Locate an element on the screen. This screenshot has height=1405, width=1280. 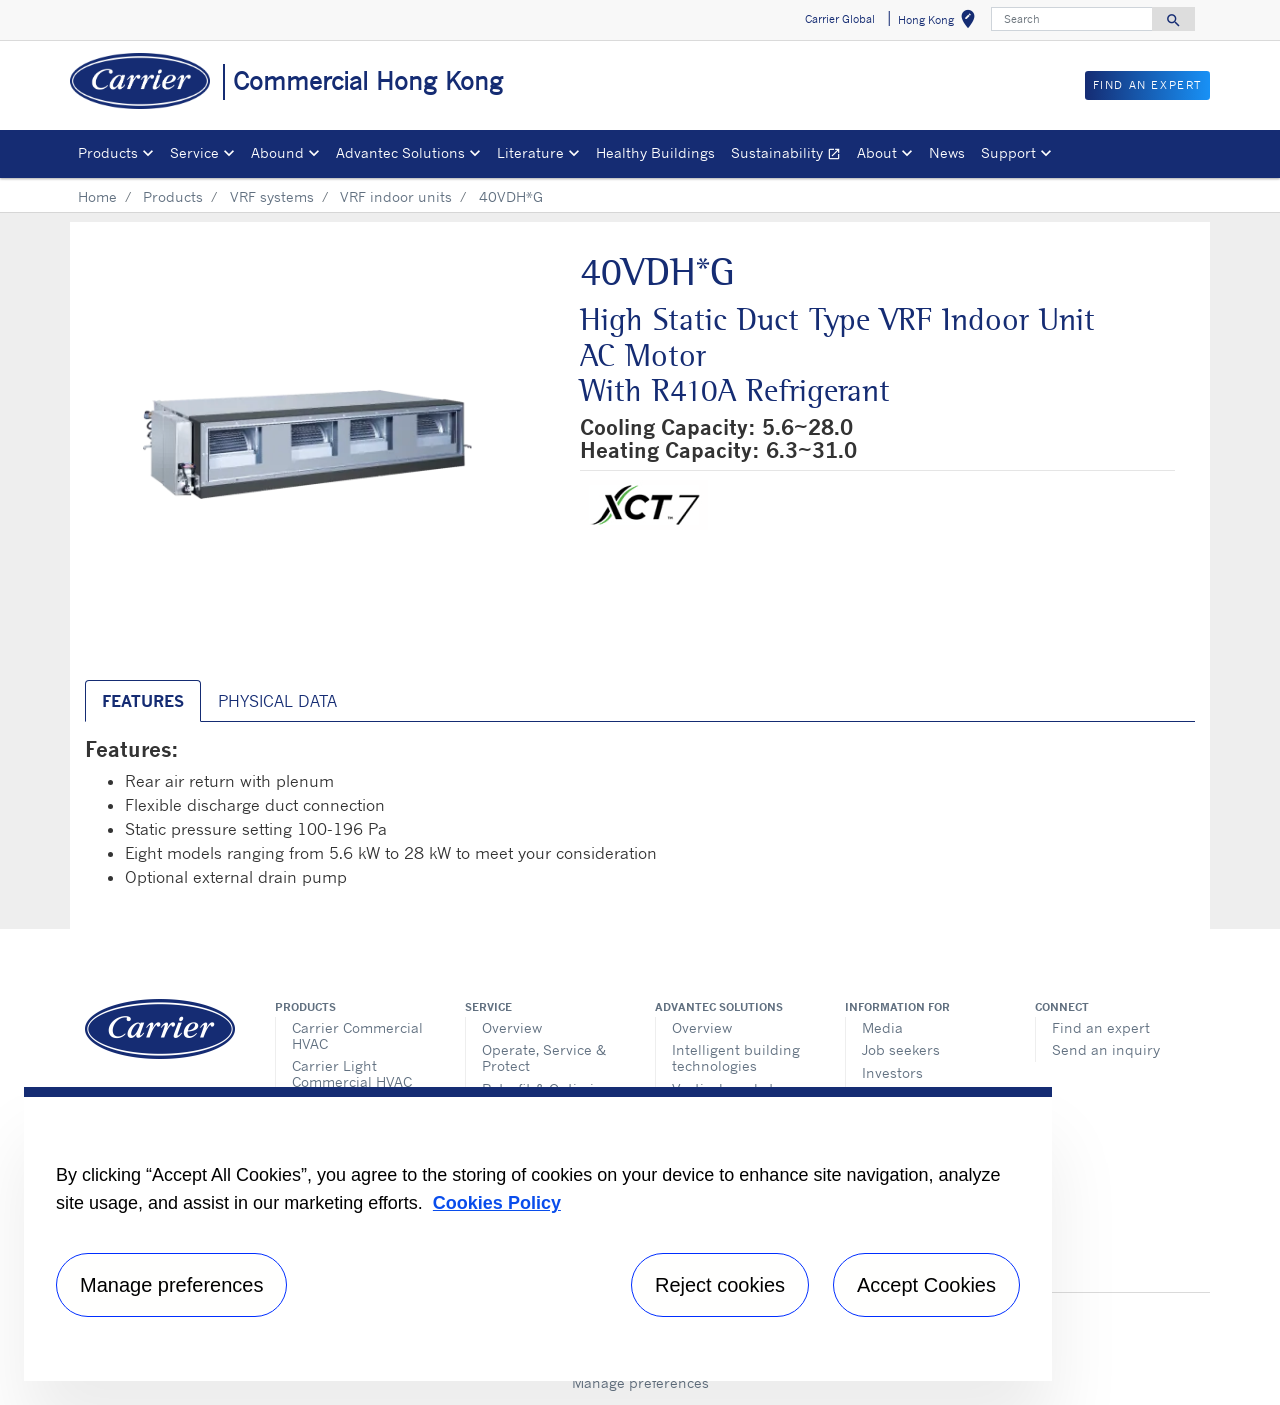
Physical Data [tab] is located at coordinates (277, 701).